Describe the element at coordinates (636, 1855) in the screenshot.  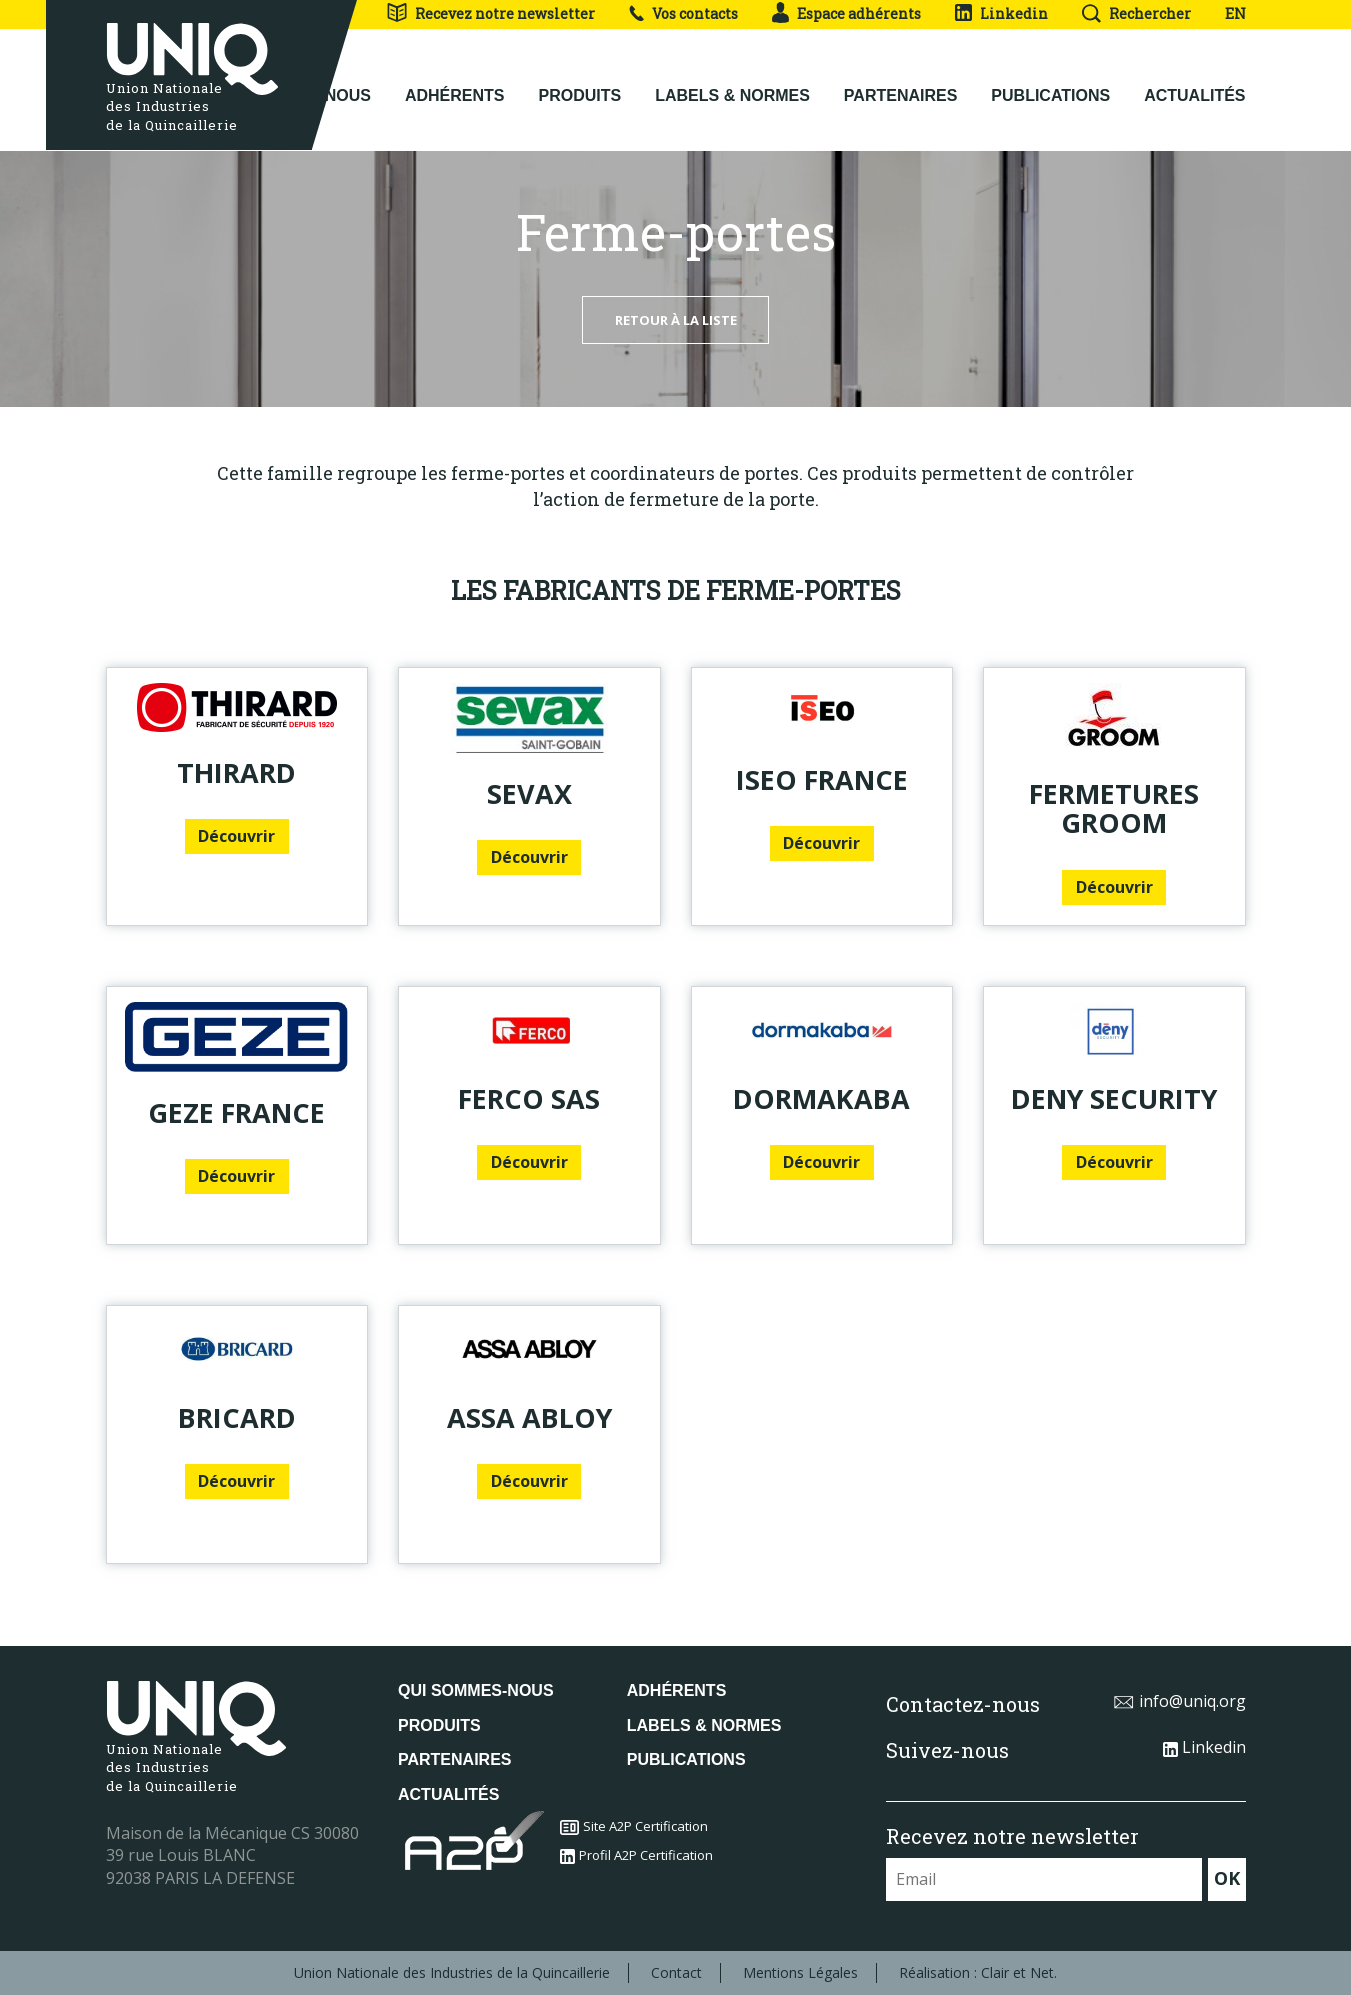
I see `Profil A2P Certification` at that location.